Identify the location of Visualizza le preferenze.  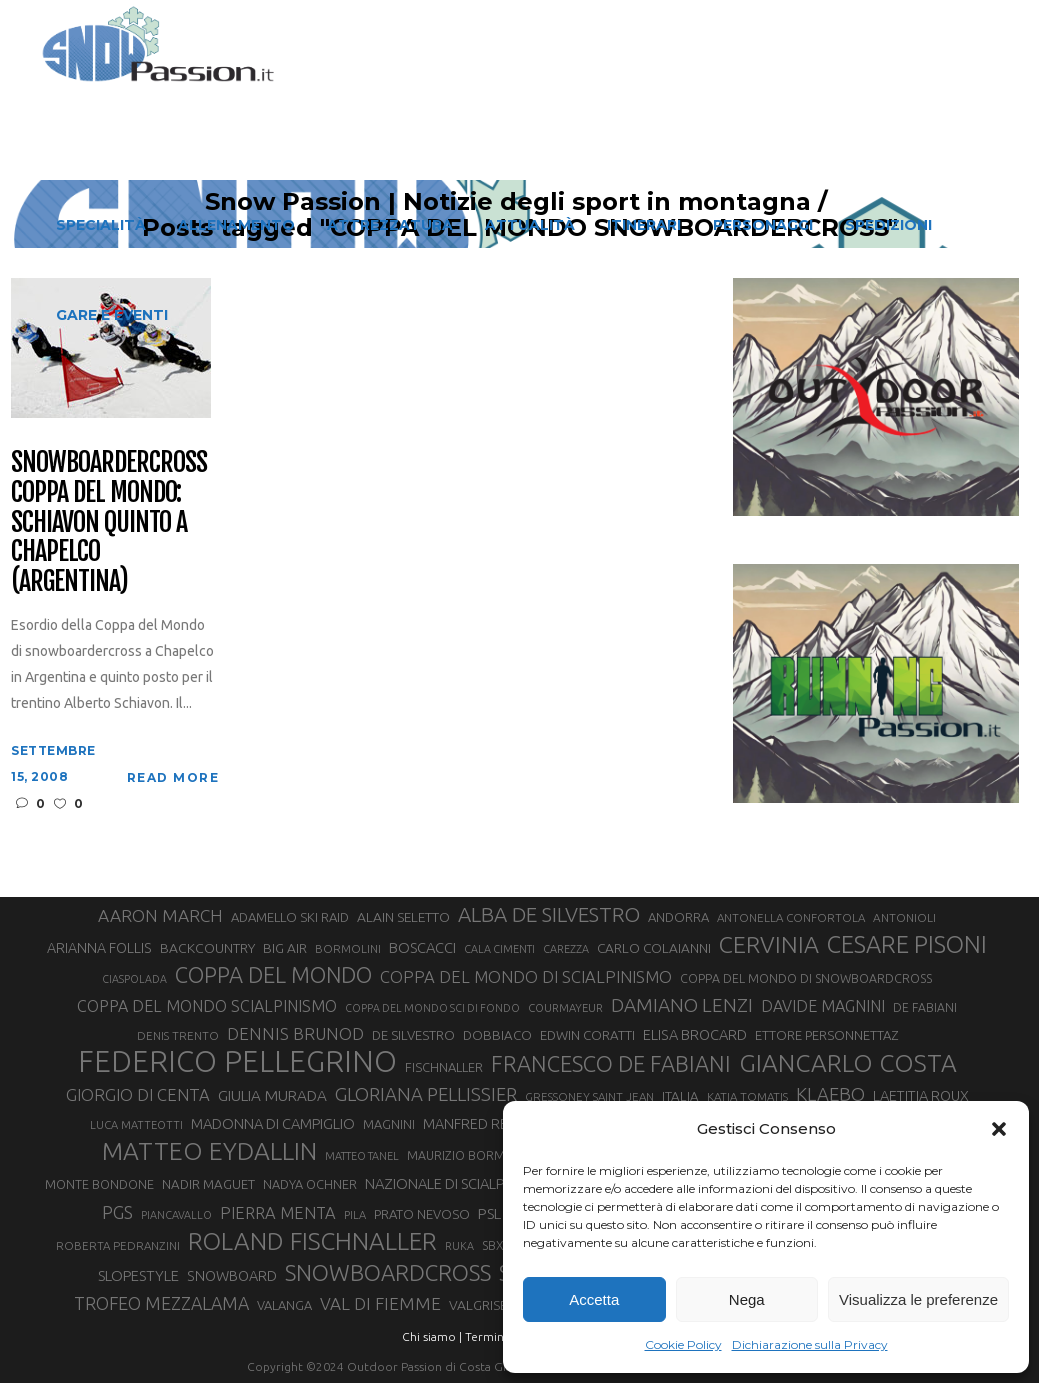
(918, 1299).